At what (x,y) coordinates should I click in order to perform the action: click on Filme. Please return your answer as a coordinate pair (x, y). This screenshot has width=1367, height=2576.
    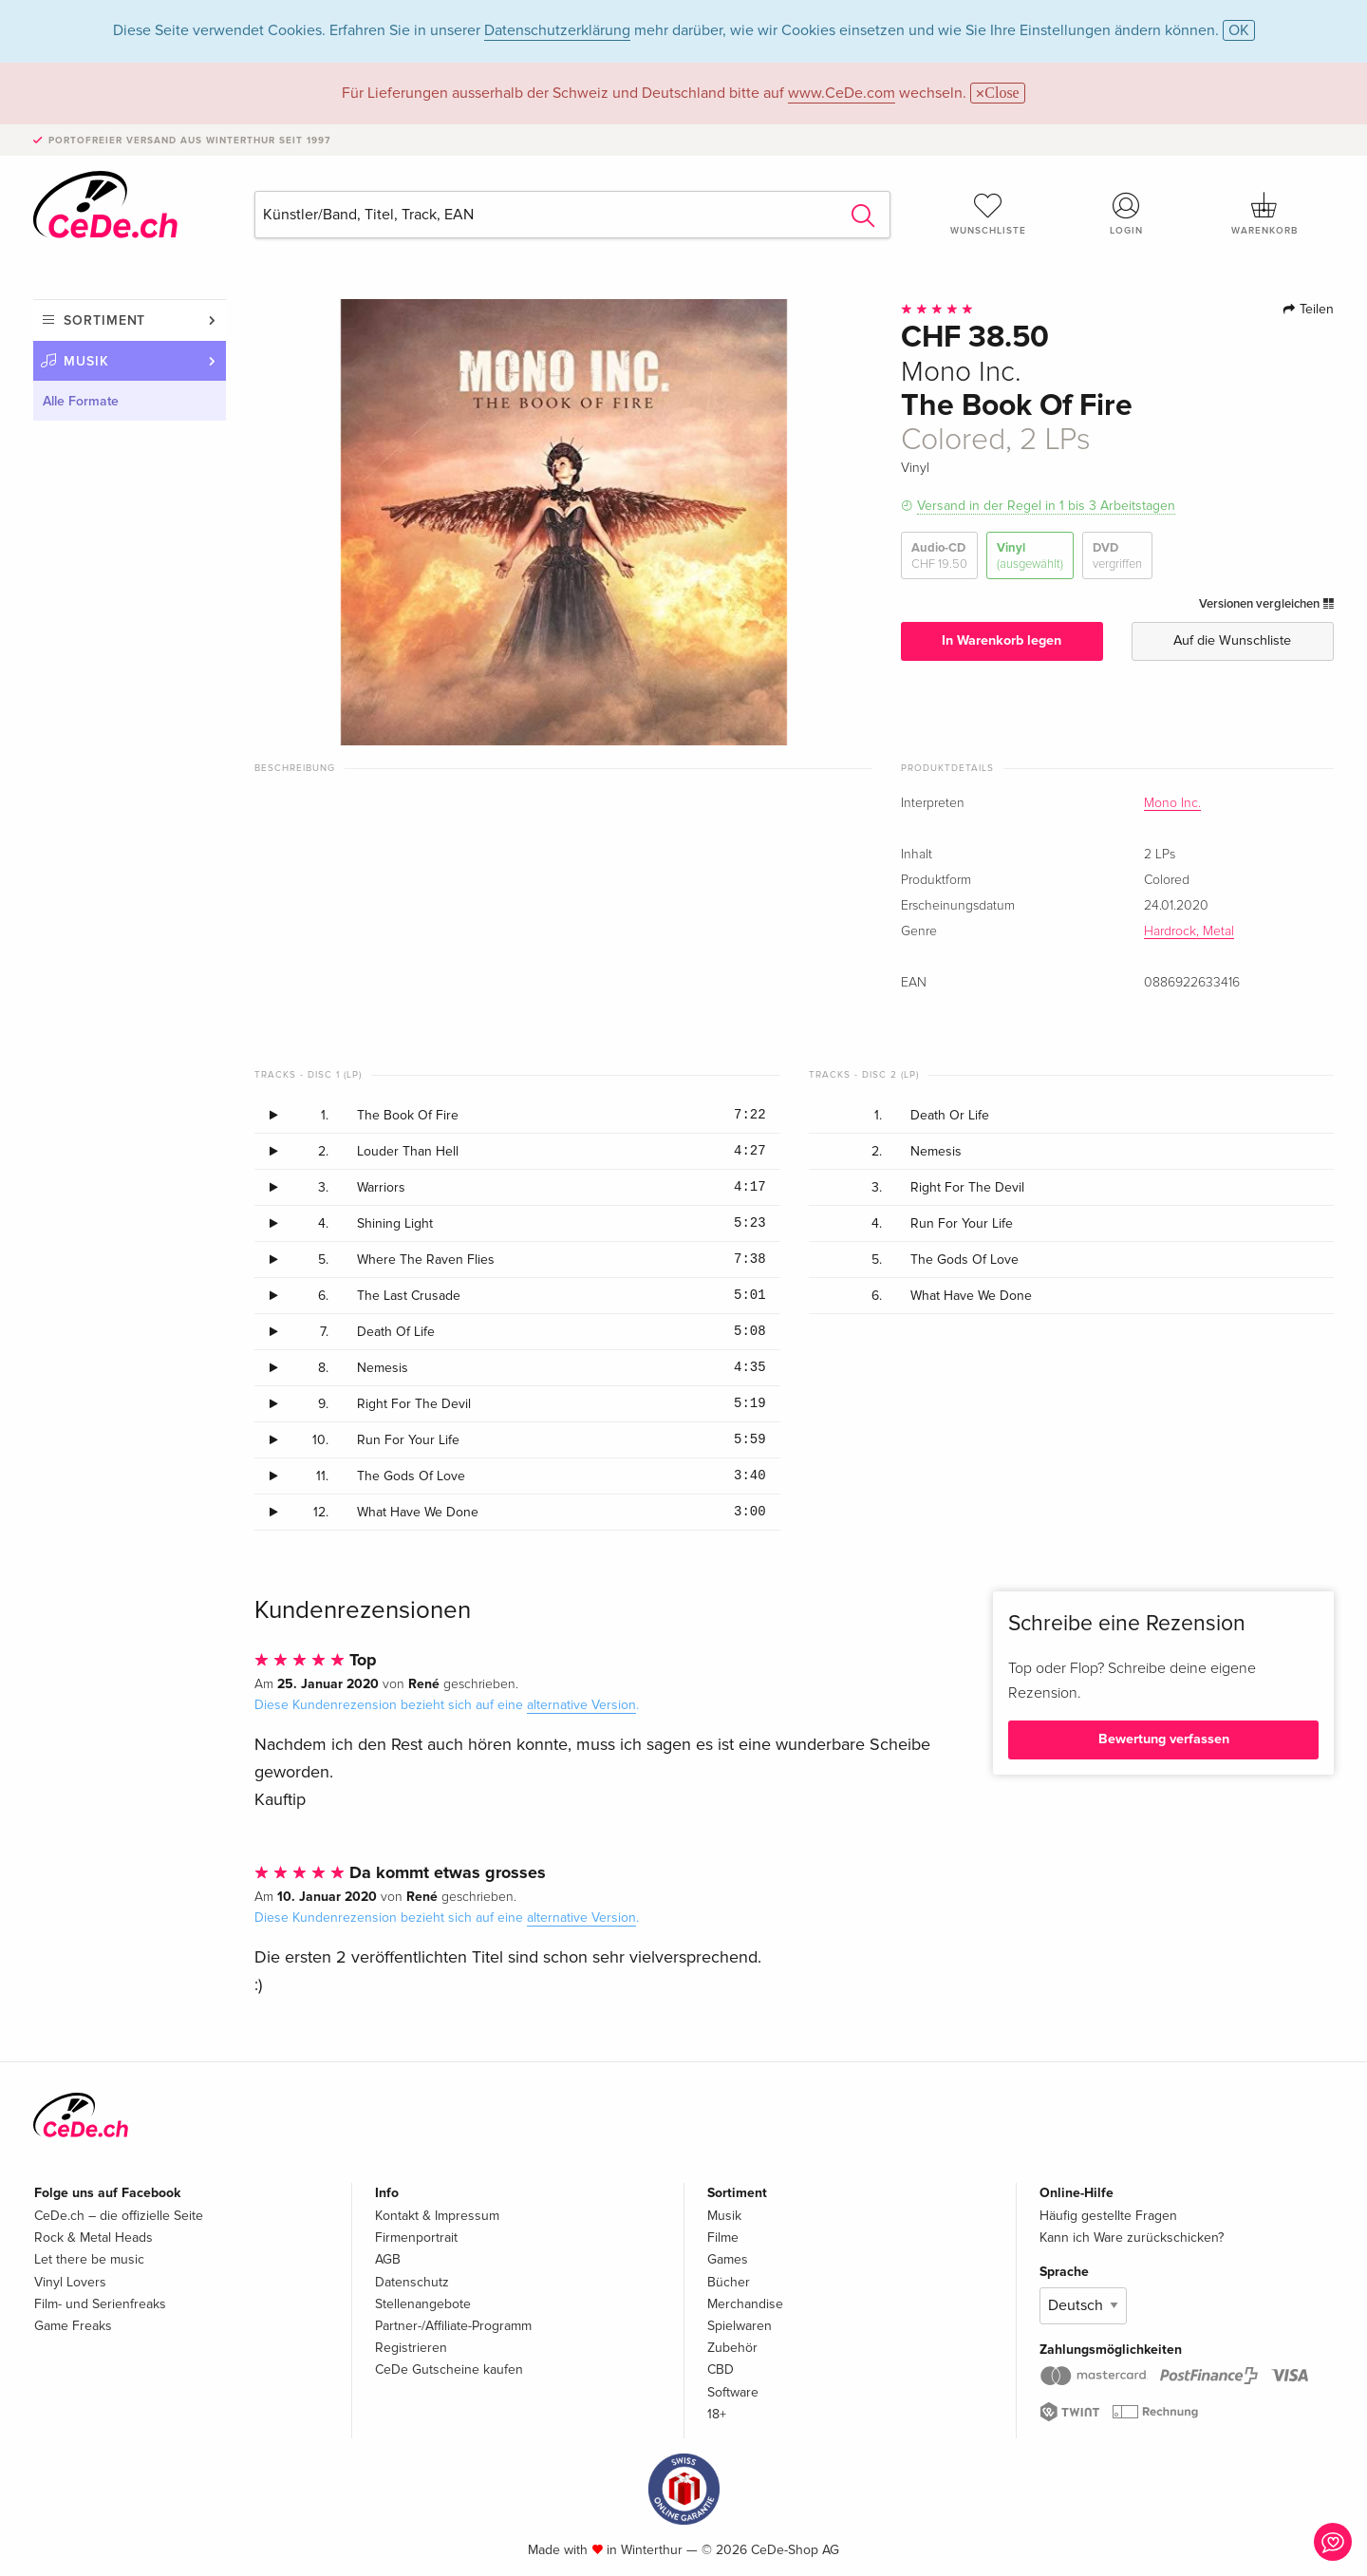
    Looking at the image, I should click on (723, 2237).